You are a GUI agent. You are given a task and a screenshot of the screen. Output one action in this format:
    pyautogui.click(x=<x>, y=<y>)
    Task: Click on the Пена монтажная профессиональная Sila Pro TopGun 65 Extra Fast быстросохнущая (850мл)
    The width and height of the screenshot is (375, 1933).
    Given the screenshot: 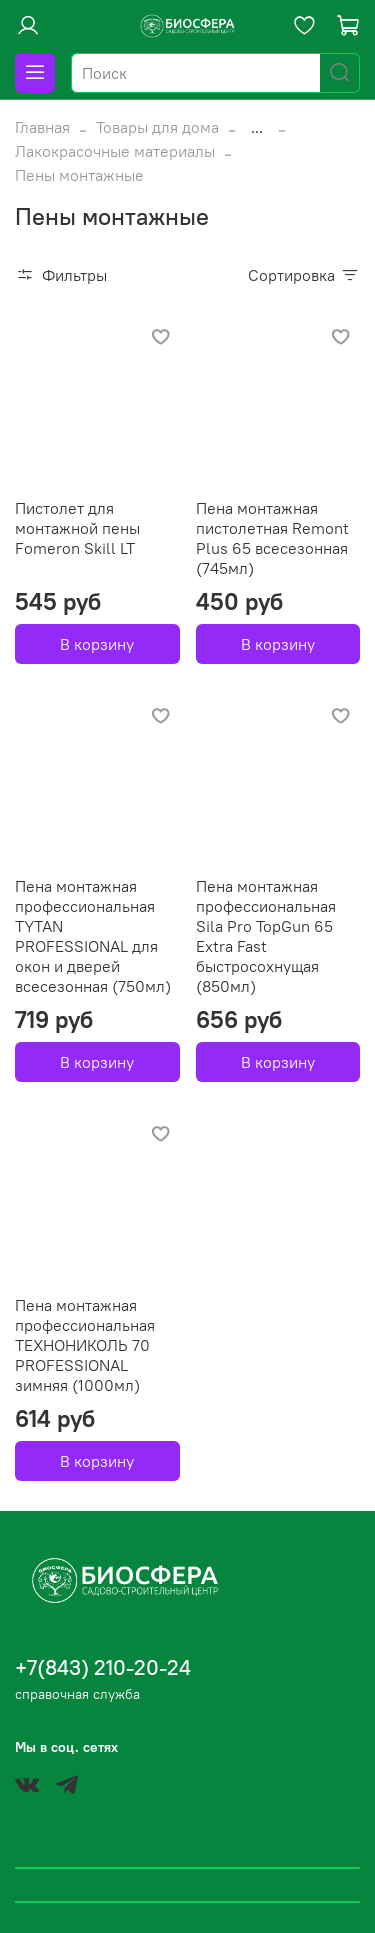 What is the action you would take?
    pyautogui.click(x=266, y=936)
    